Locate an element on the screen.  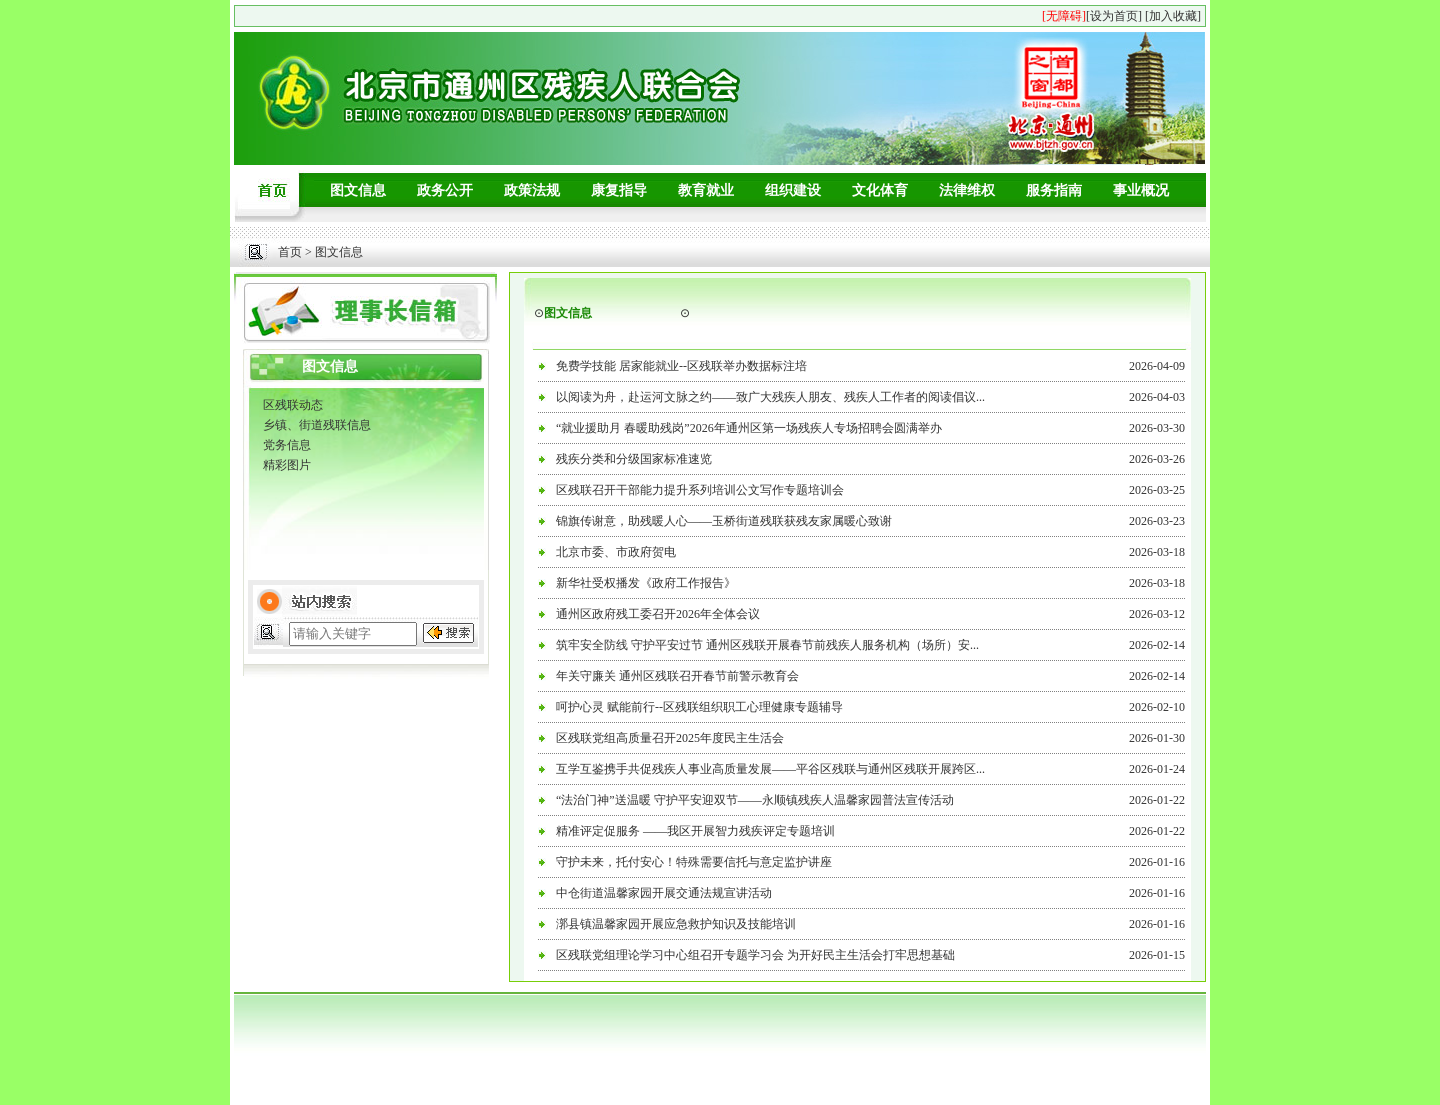
“法治门神”送温暖 守护平安迎双节——永顺镇残疾人温馨家园普法宣传活动 is located at coordinates (755, 800).